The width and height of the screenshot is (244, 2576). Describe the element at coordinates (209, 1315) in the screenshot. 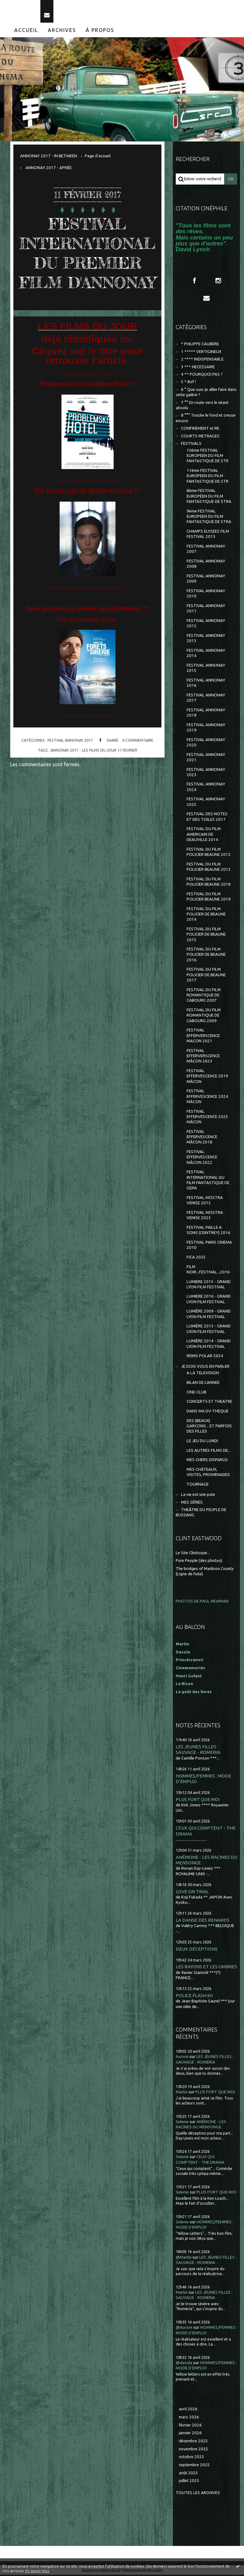

I see `LUMIÈRE 2009 - GRAND LYON FILM FESTIVAL` at that location.